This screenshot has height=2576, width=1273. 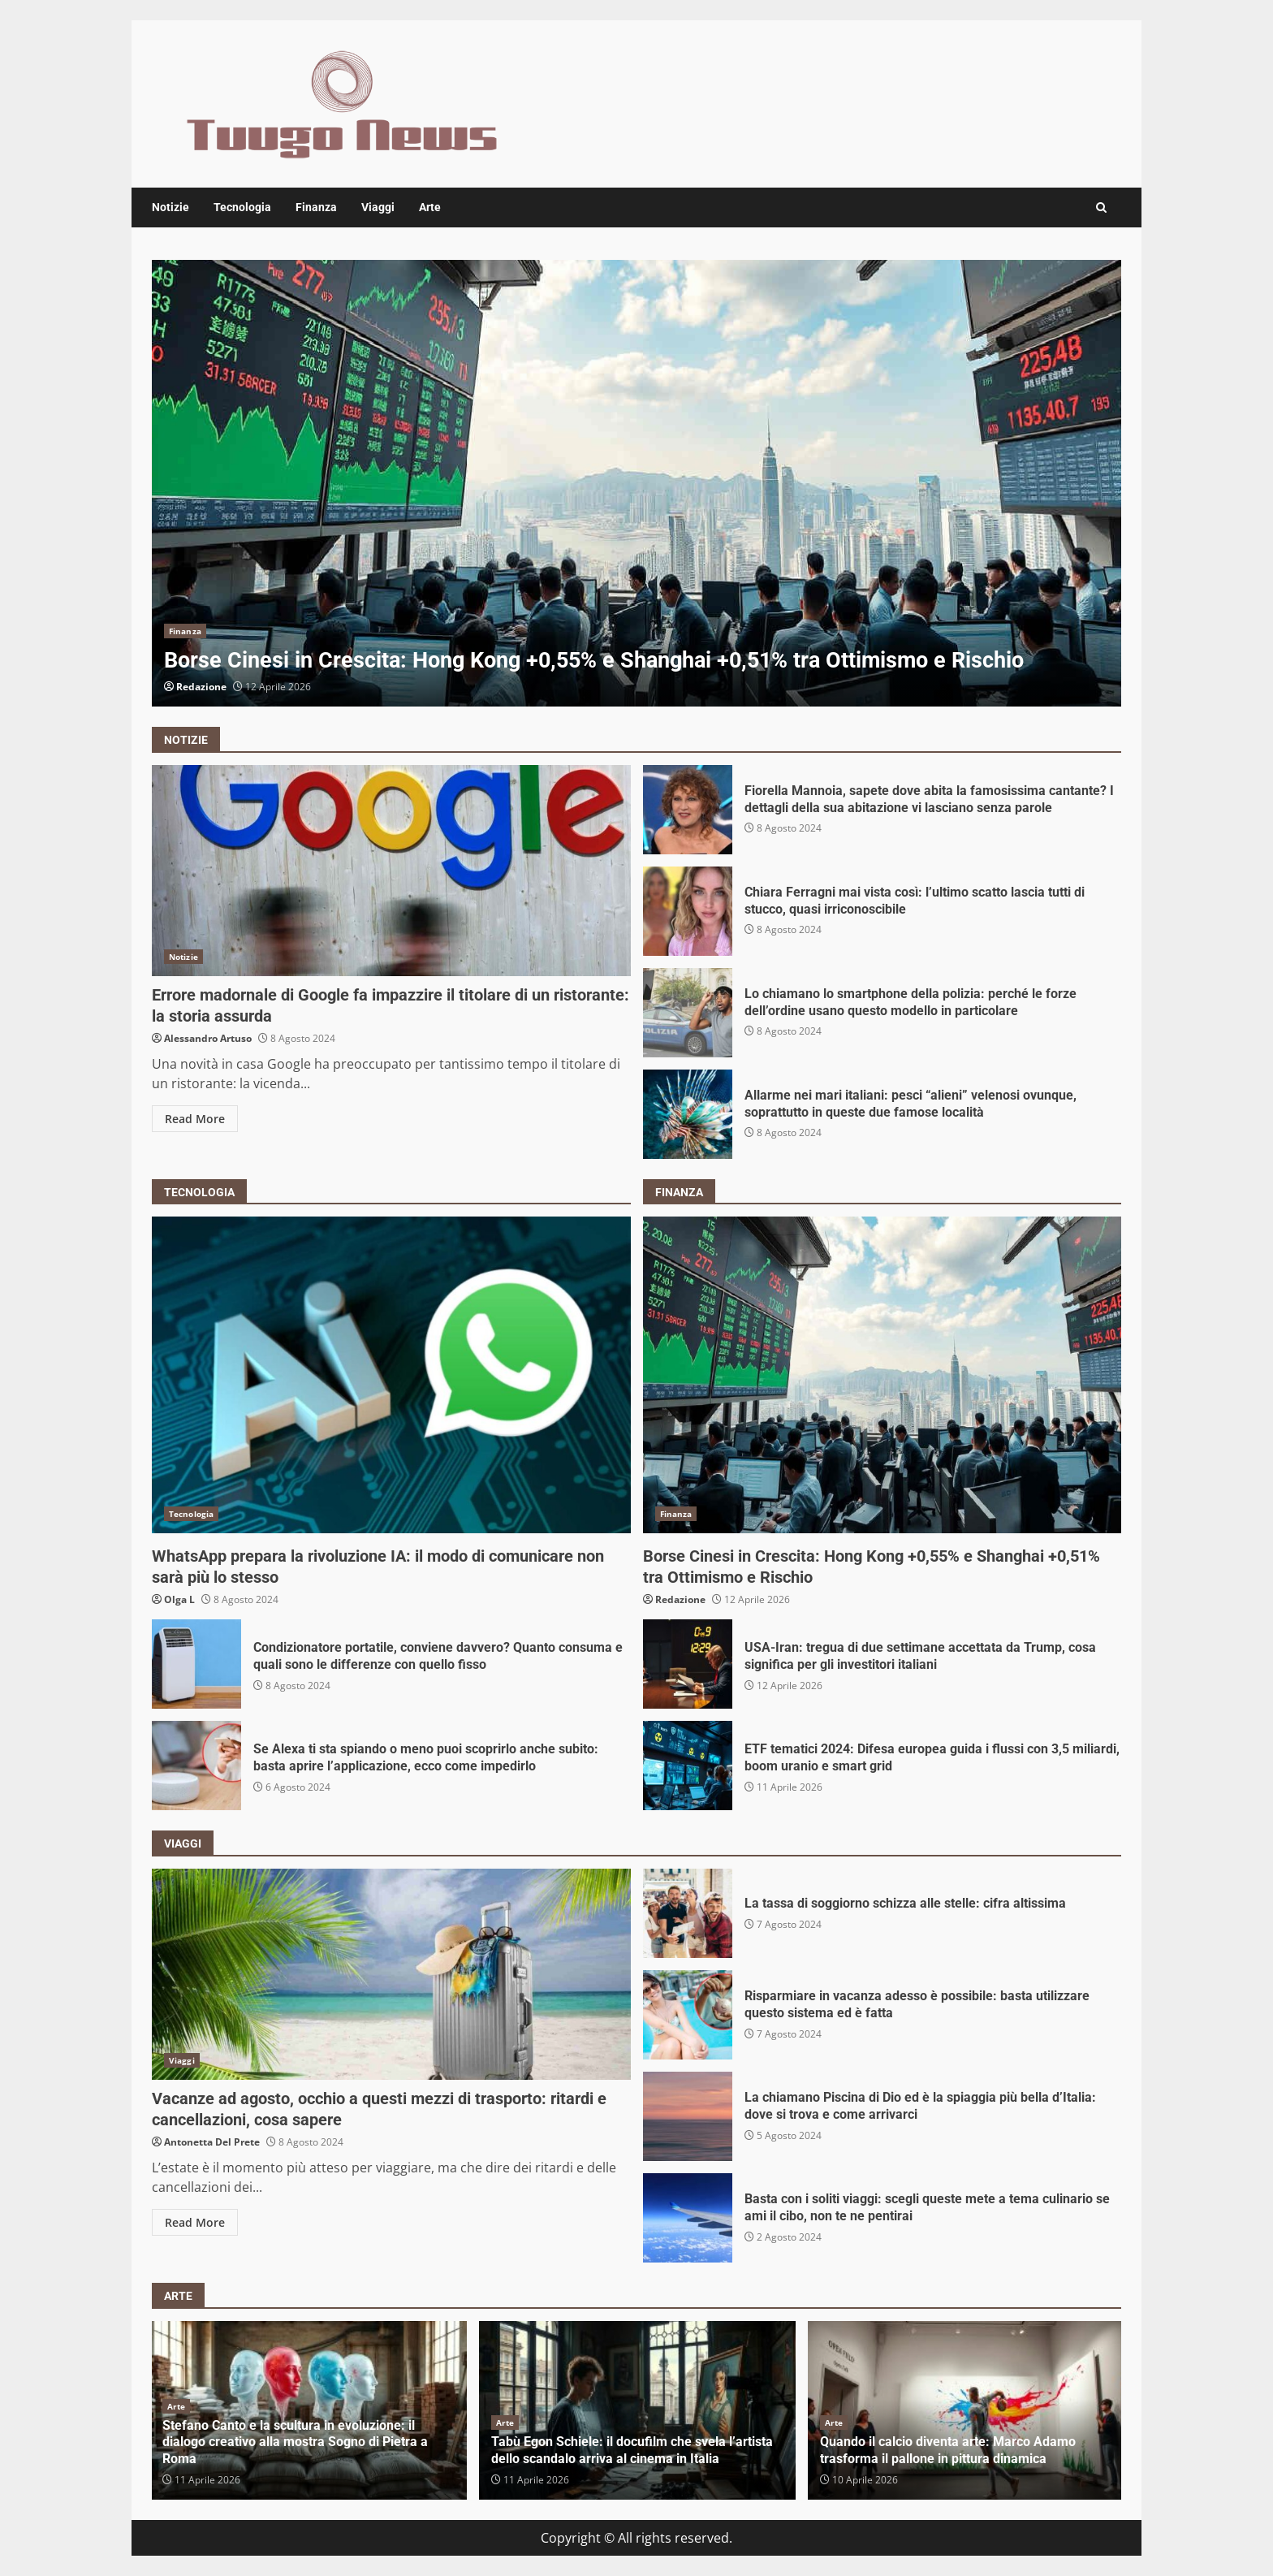 I want to click on Quando il calcio diventa arte: Marco Adamo trasforma il pallone in pittura dinamica, so click(x=948, y=2450).